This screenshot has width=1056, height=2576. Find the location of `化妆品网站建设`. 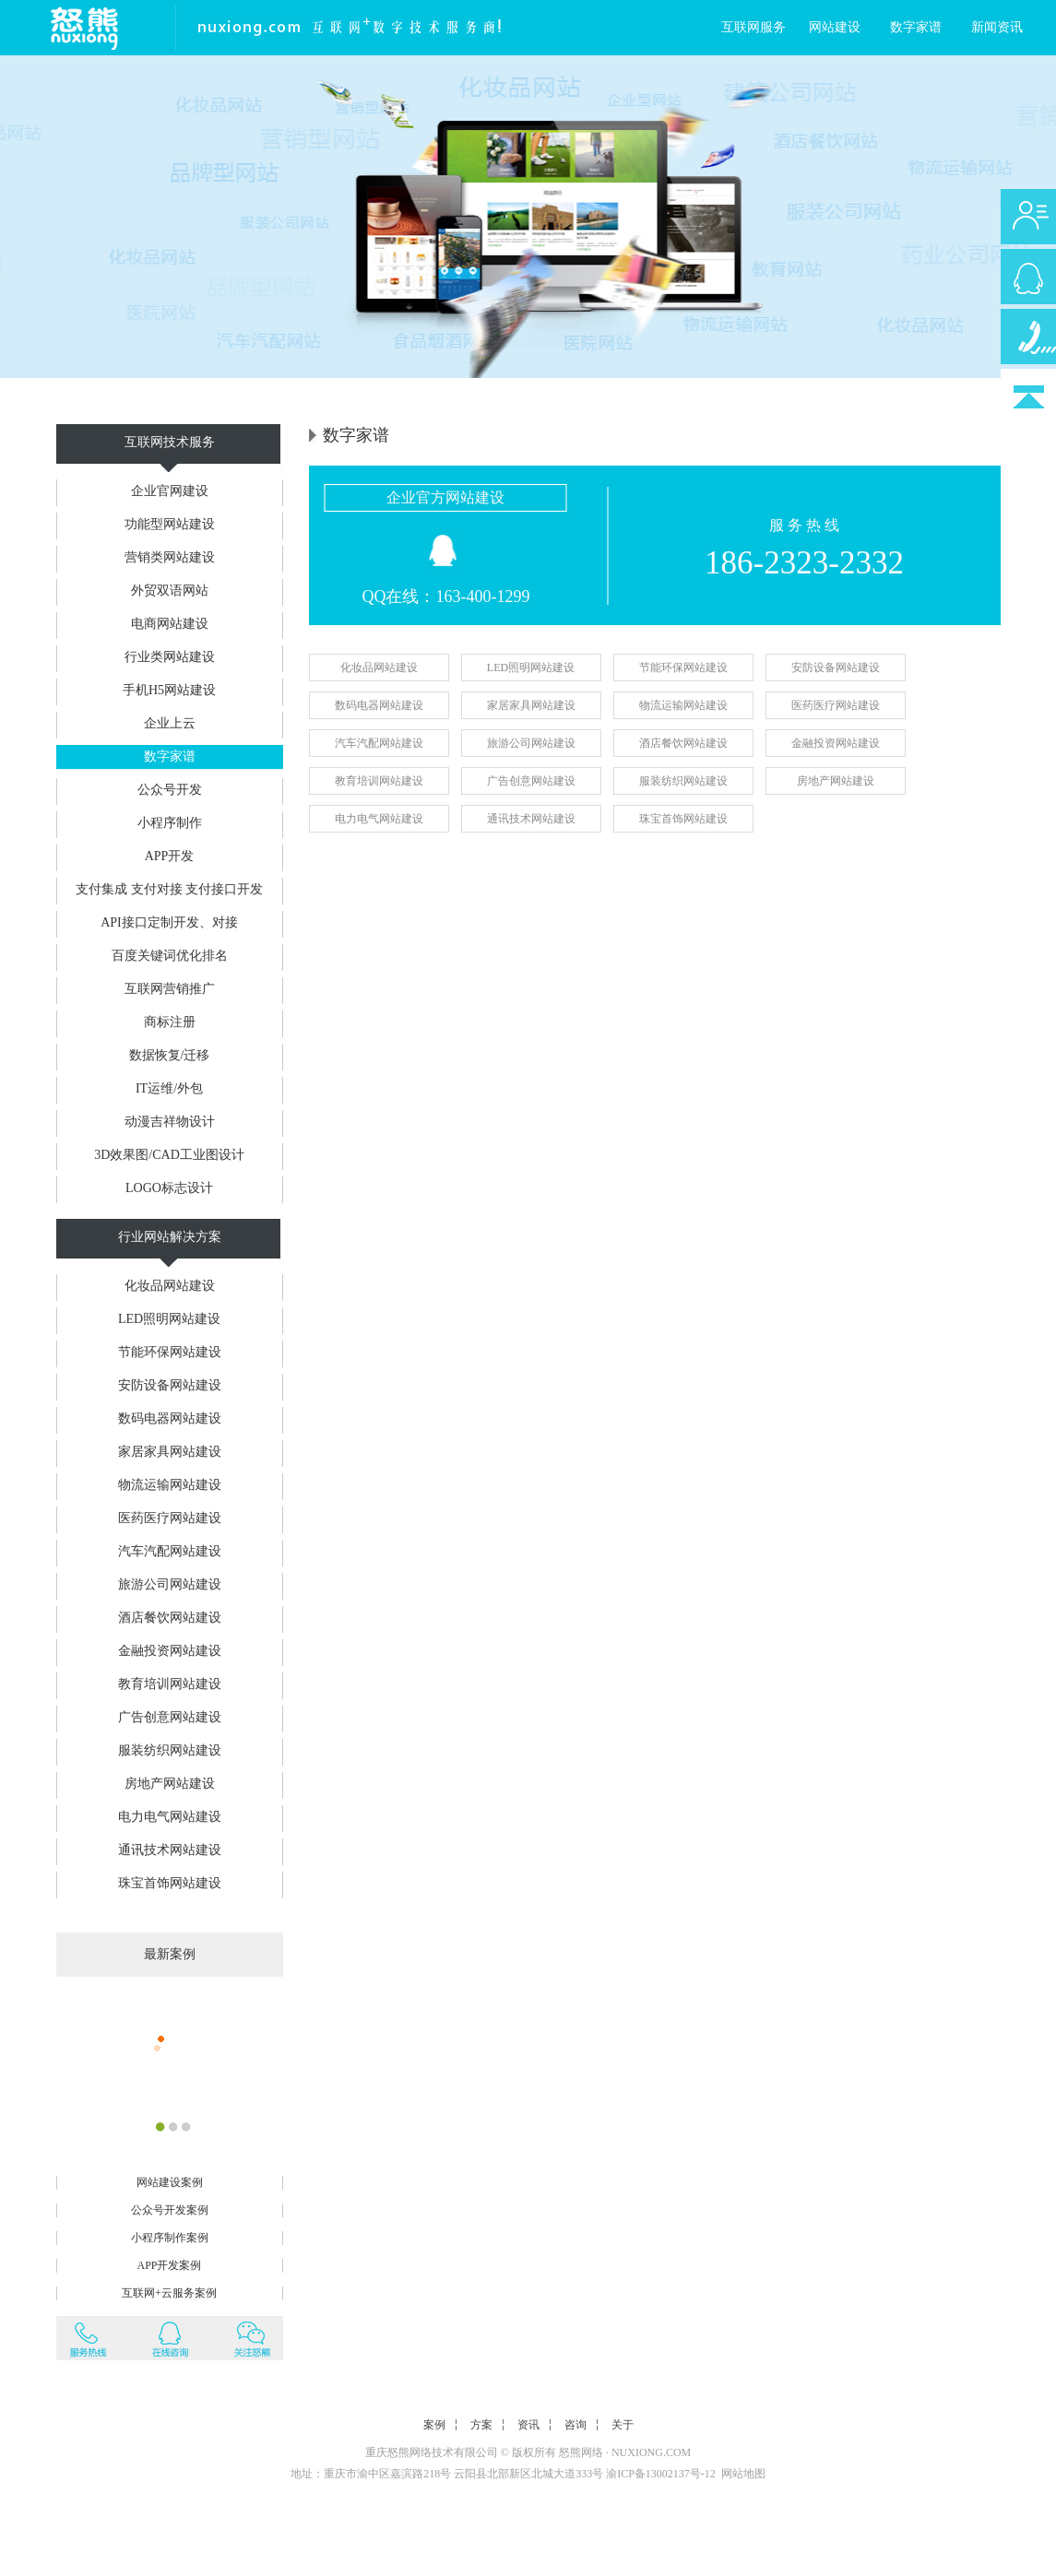

化妆品网站建设 is located at coordinates (170, 1286).